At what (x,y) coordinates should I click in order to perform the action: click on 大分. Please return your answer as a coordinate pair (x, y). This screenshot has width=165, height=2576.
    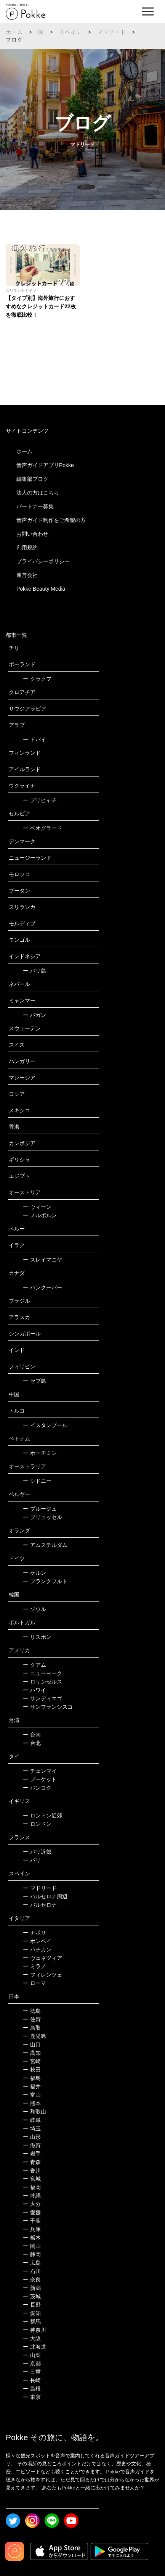
    Looking at the image, I should click on (32, 2204).